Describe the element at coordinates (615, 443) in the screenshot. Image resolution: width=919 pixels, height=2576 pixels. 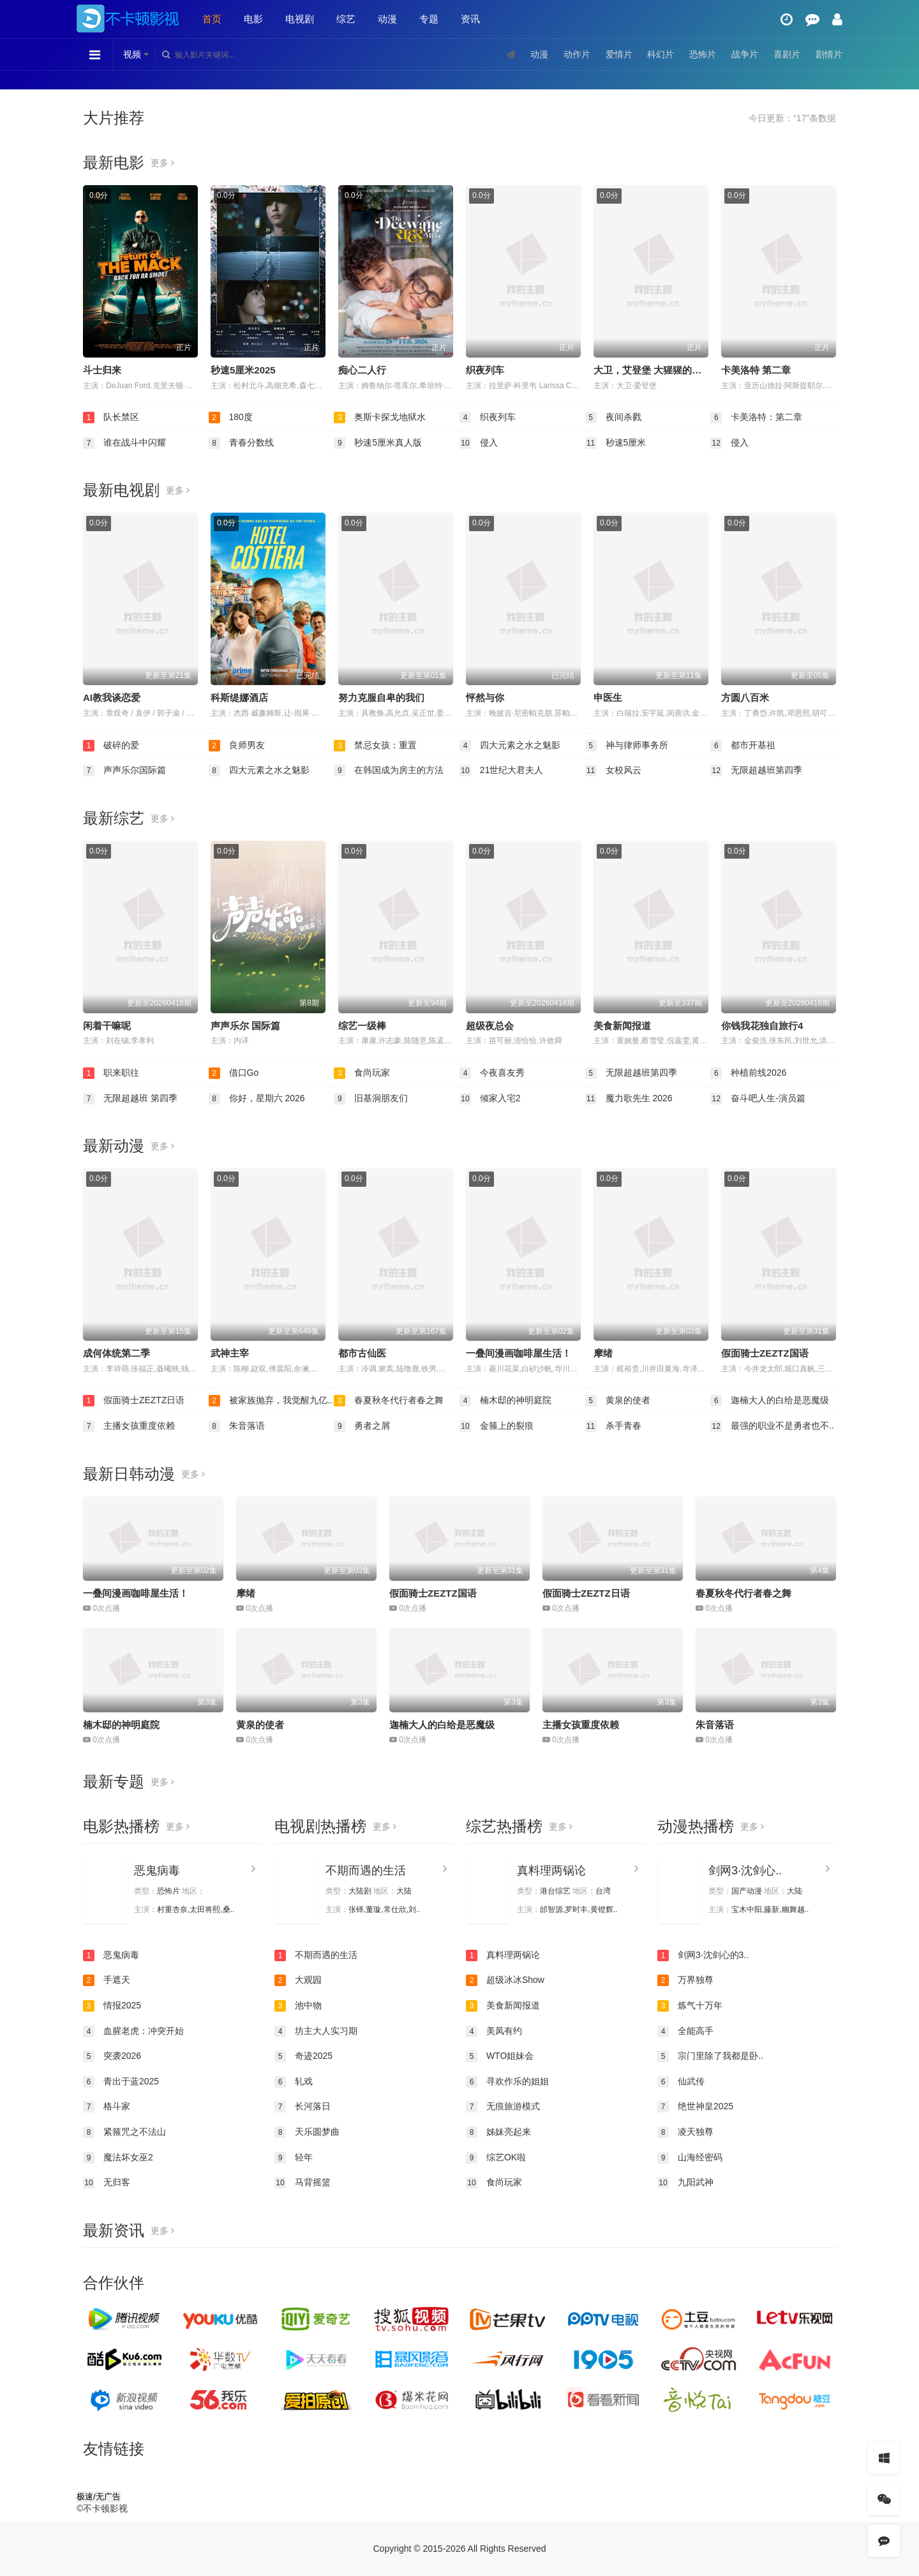
I see `秒速5厘米` at that location.